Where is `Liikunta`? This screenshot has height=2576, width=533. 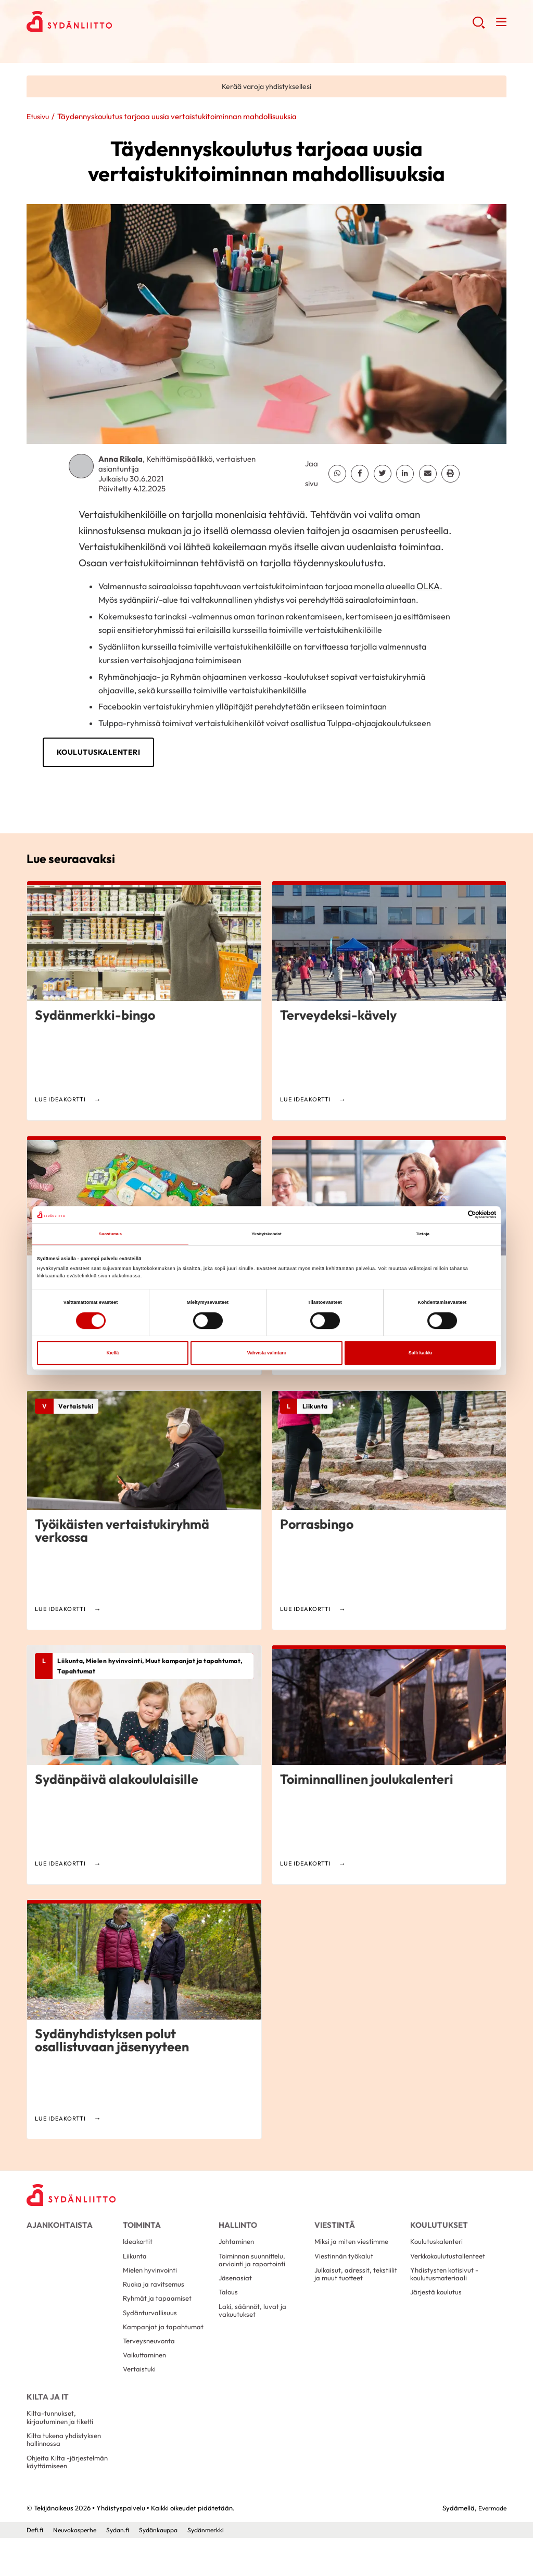
Liikunta is located at coordinates (135, 2267).